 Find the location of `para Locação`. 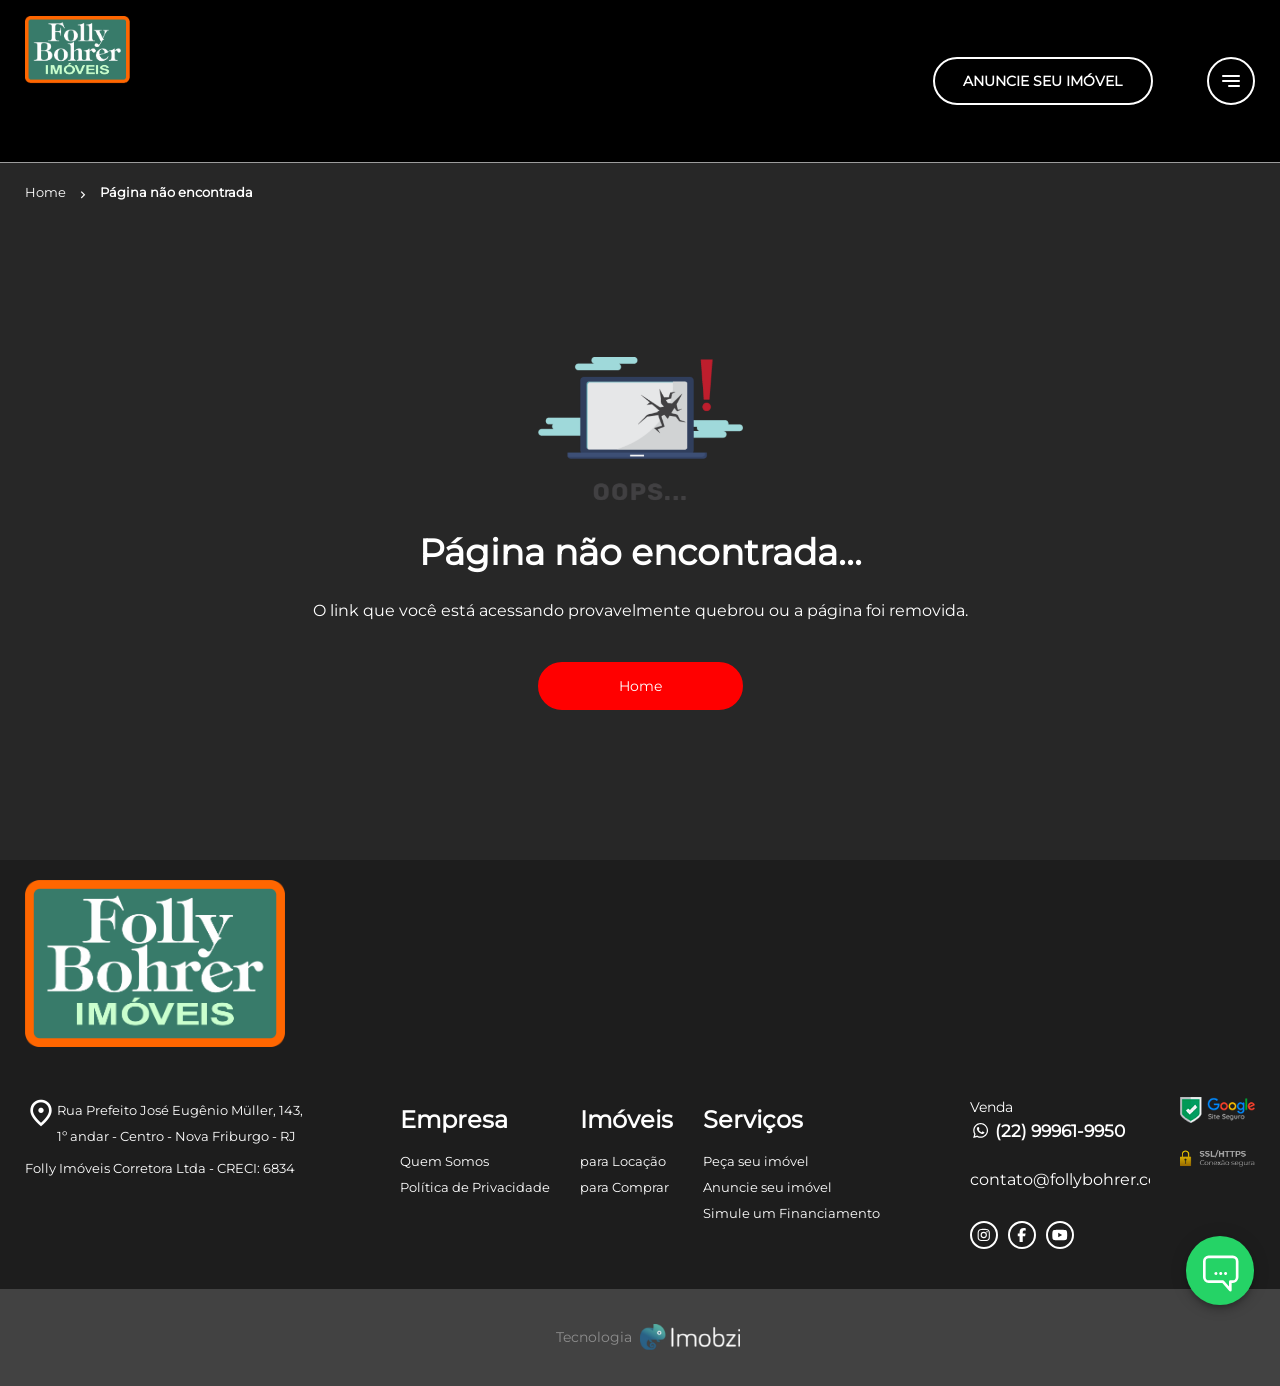

para Locação is located at coordinates (623, 1161).